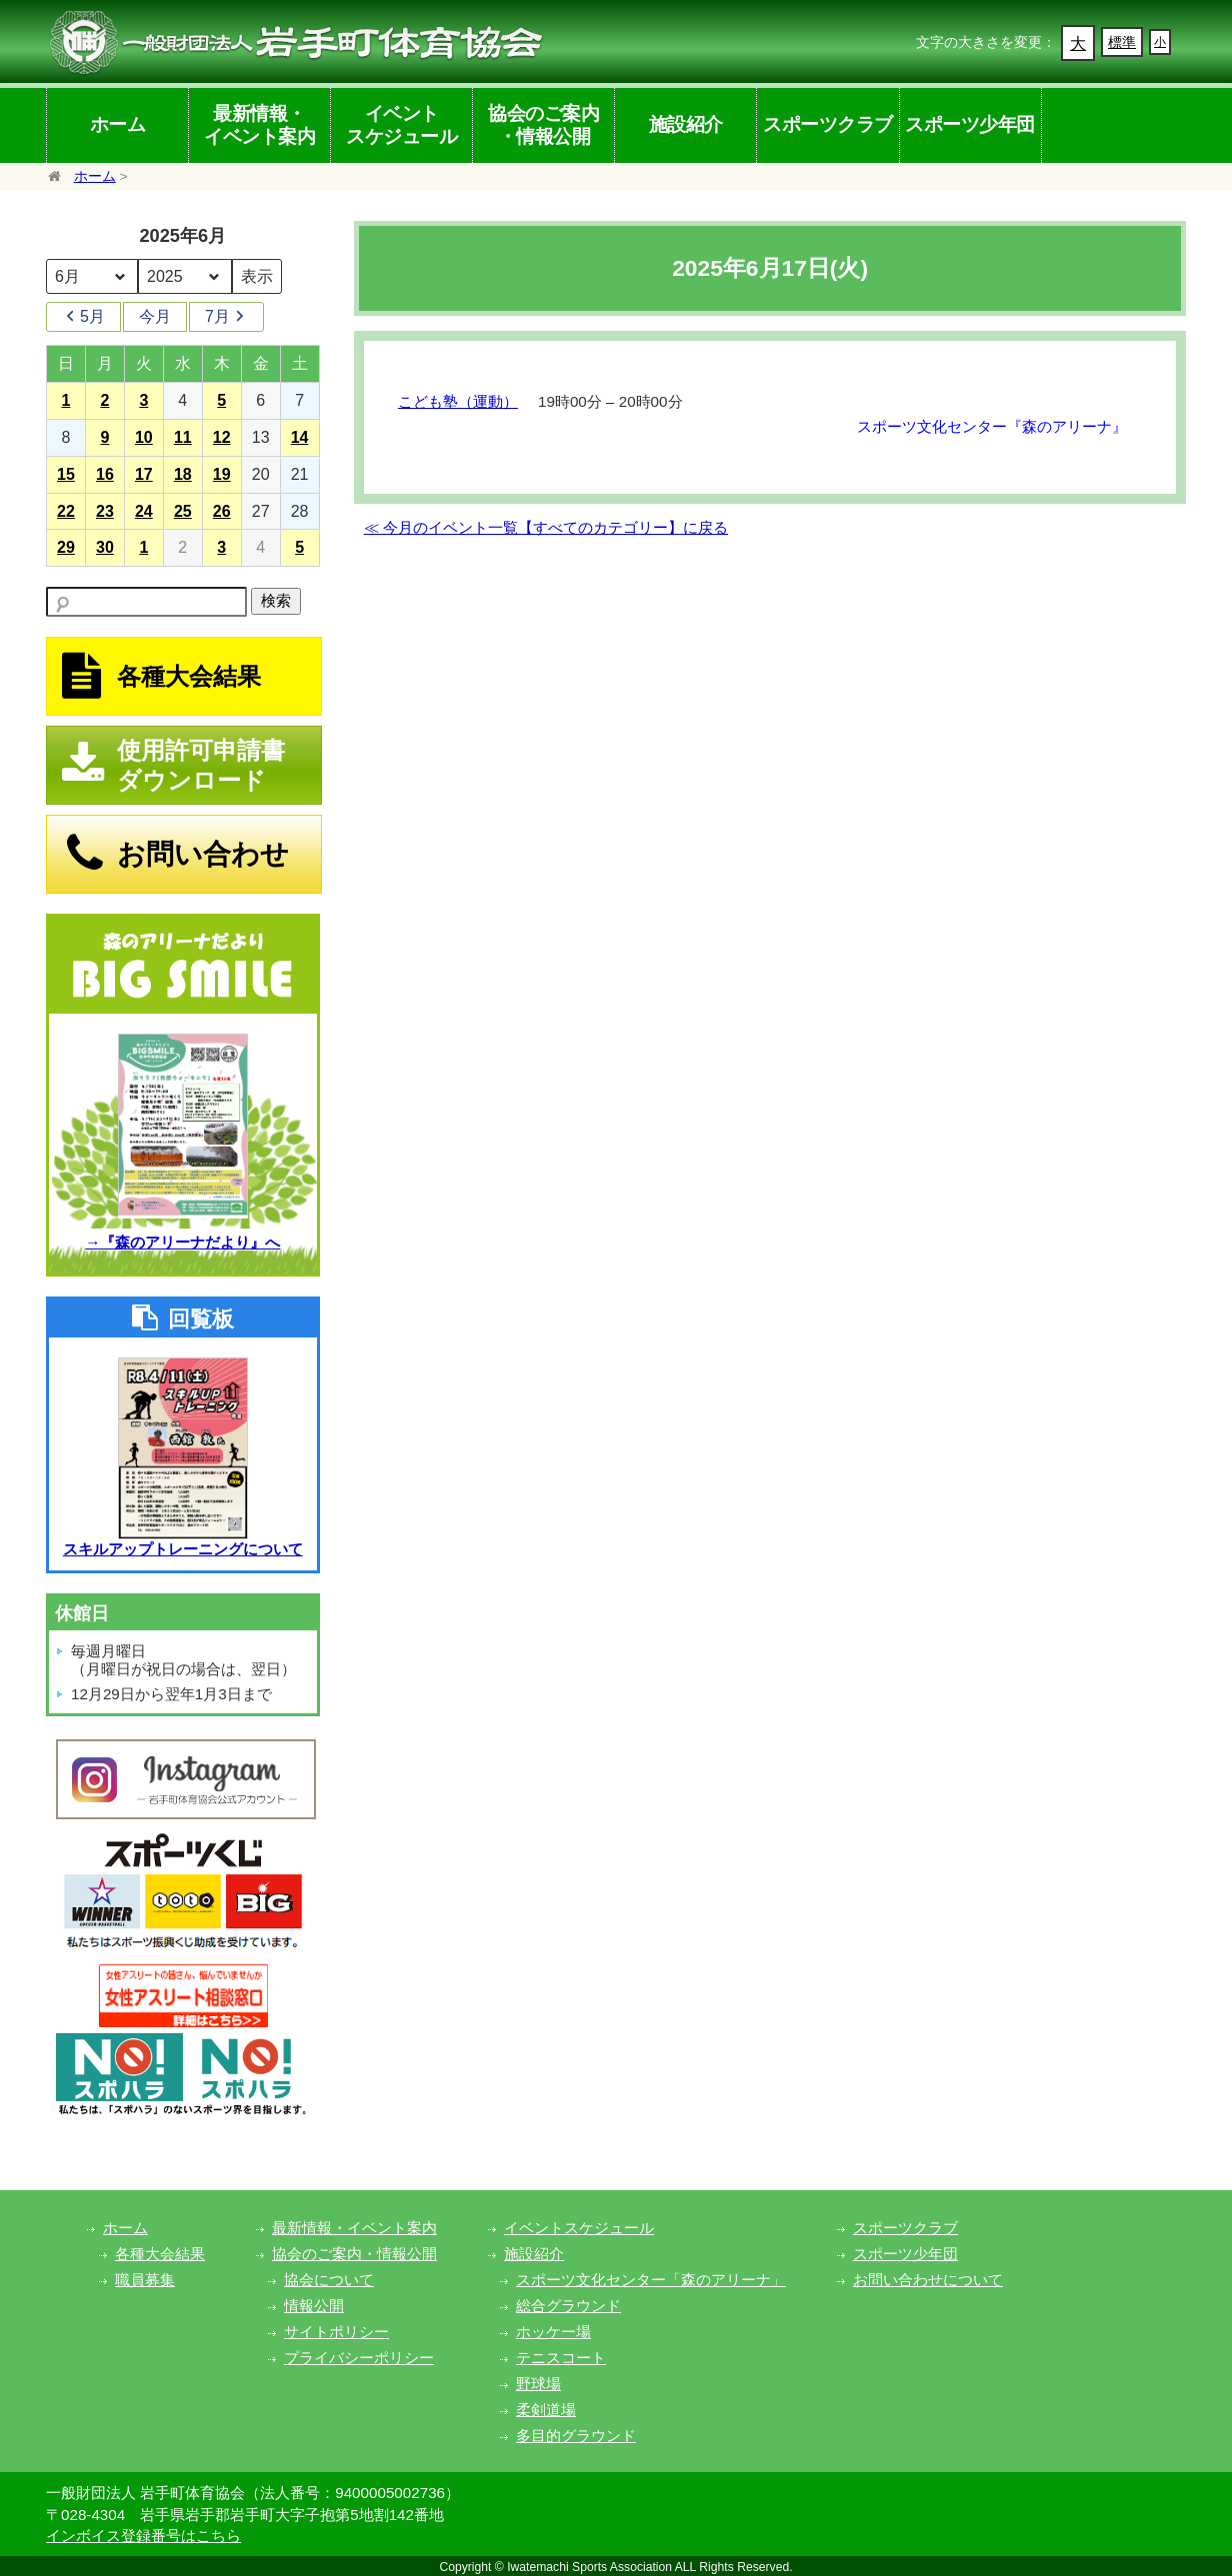 Image resolution: width=1232 pixels, height=2576 pixels. Describe the element at coordinates (651, 2279) in the screenshot. I see `スポーツ文化センター「森のアリーナ」` at that location.